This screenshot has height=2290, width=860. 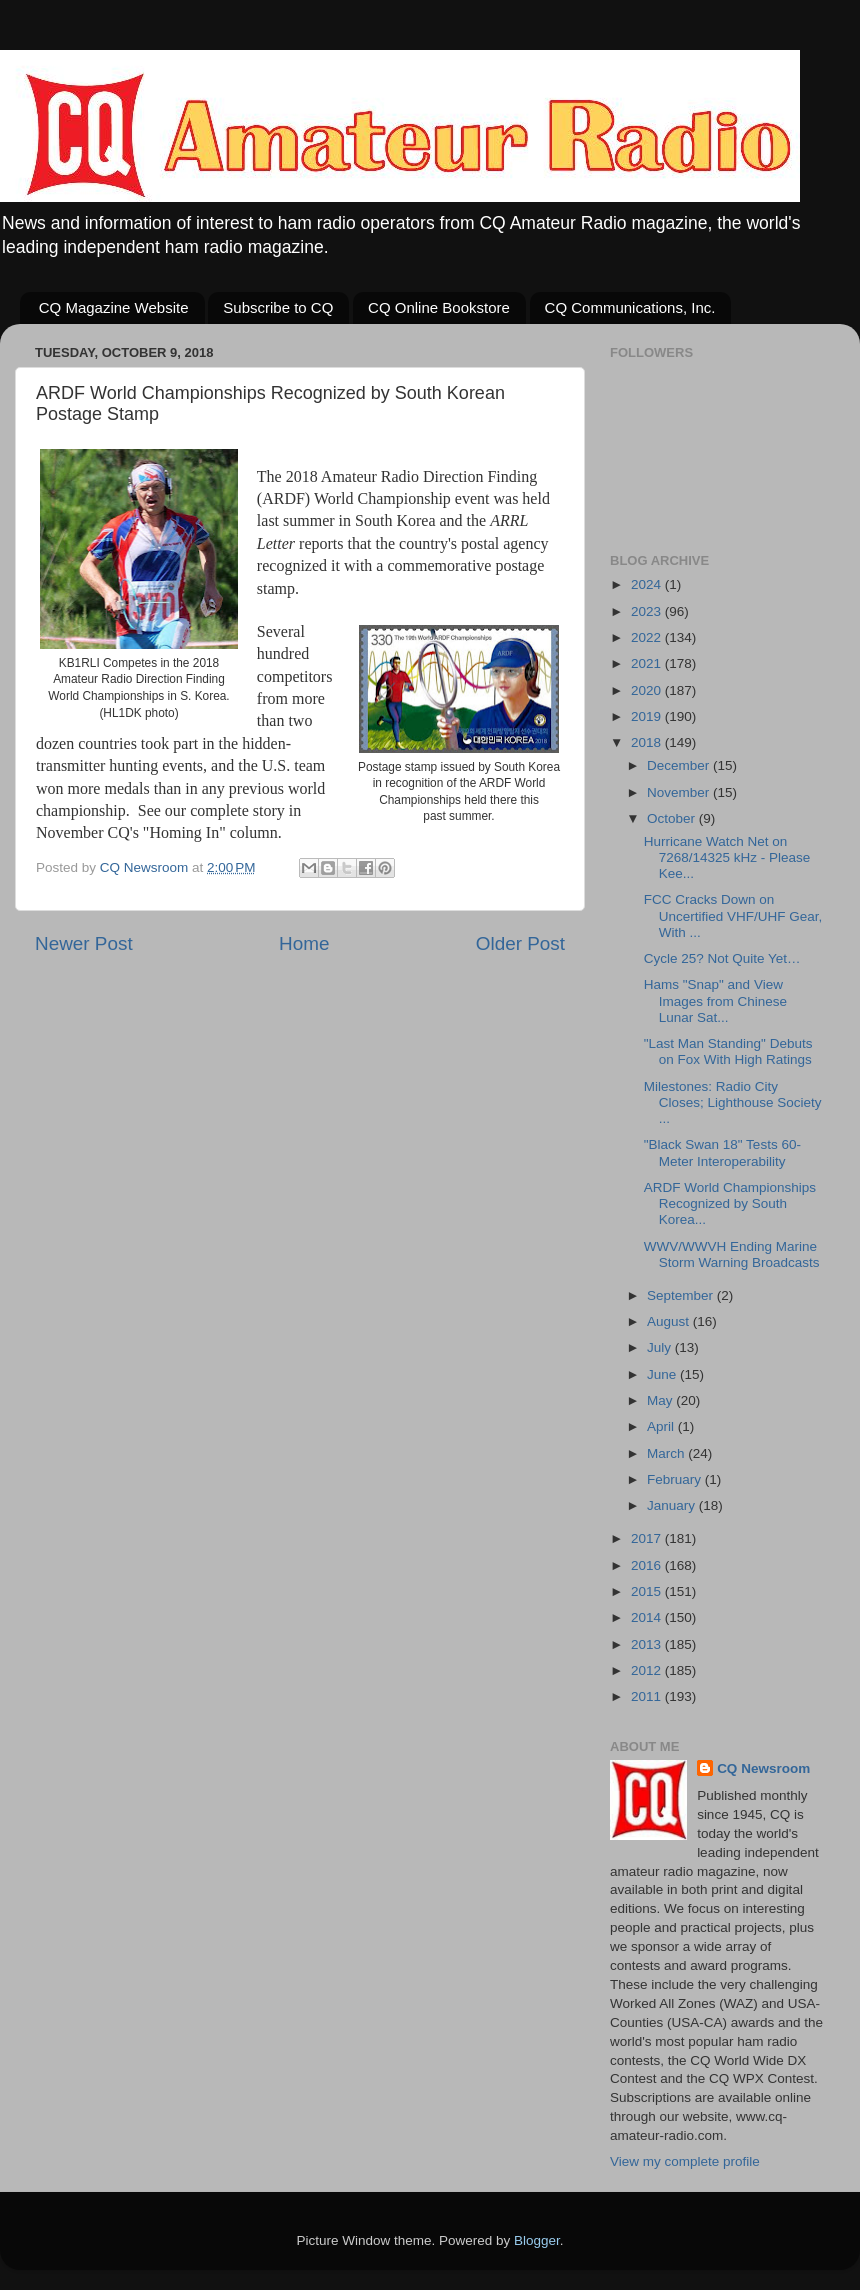 I want to click on CQ Newsroom, so click(x=763, y=1768).